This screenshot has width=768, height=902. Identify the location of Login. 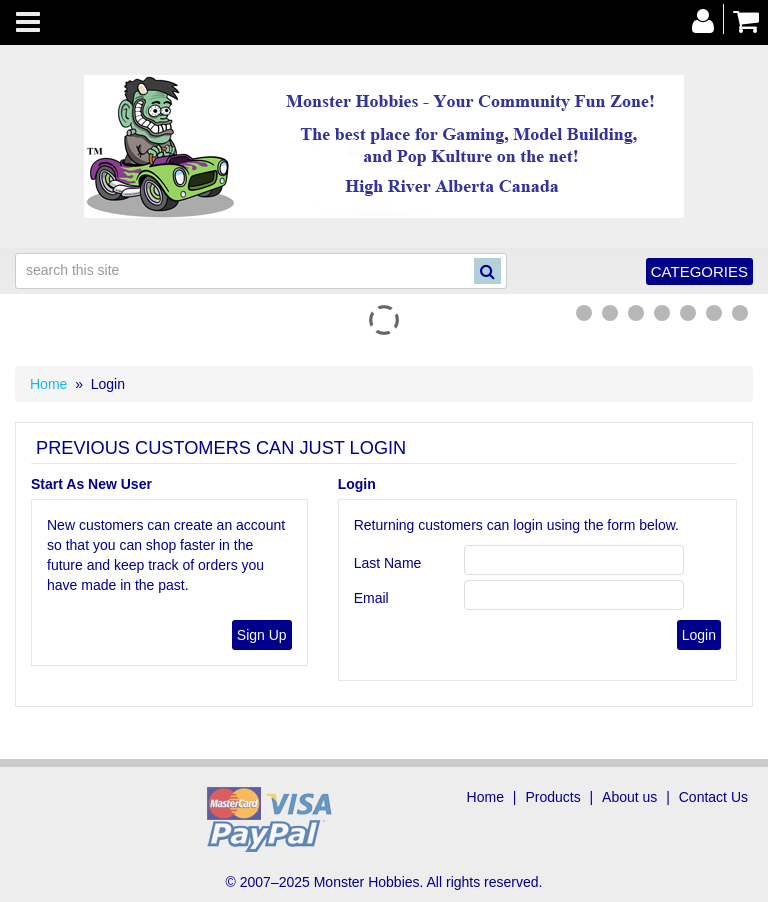
(357, 484).